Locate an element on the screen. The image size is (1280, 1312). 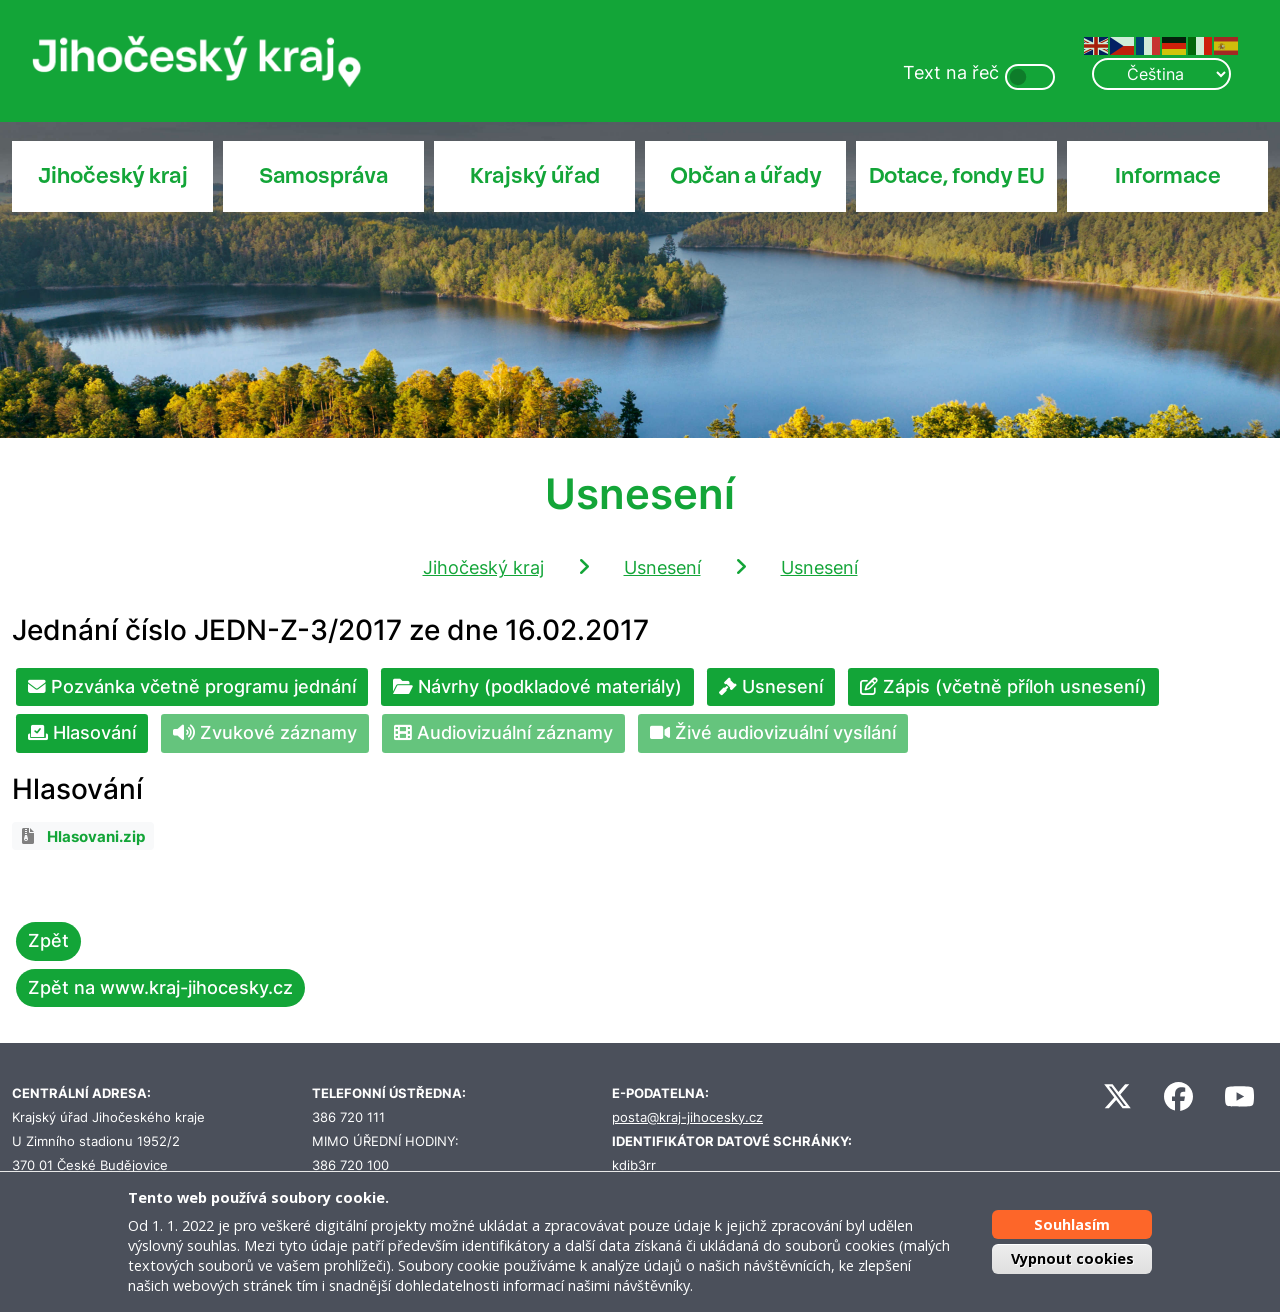
Občan a úřady is located at coordinates (746, 176).